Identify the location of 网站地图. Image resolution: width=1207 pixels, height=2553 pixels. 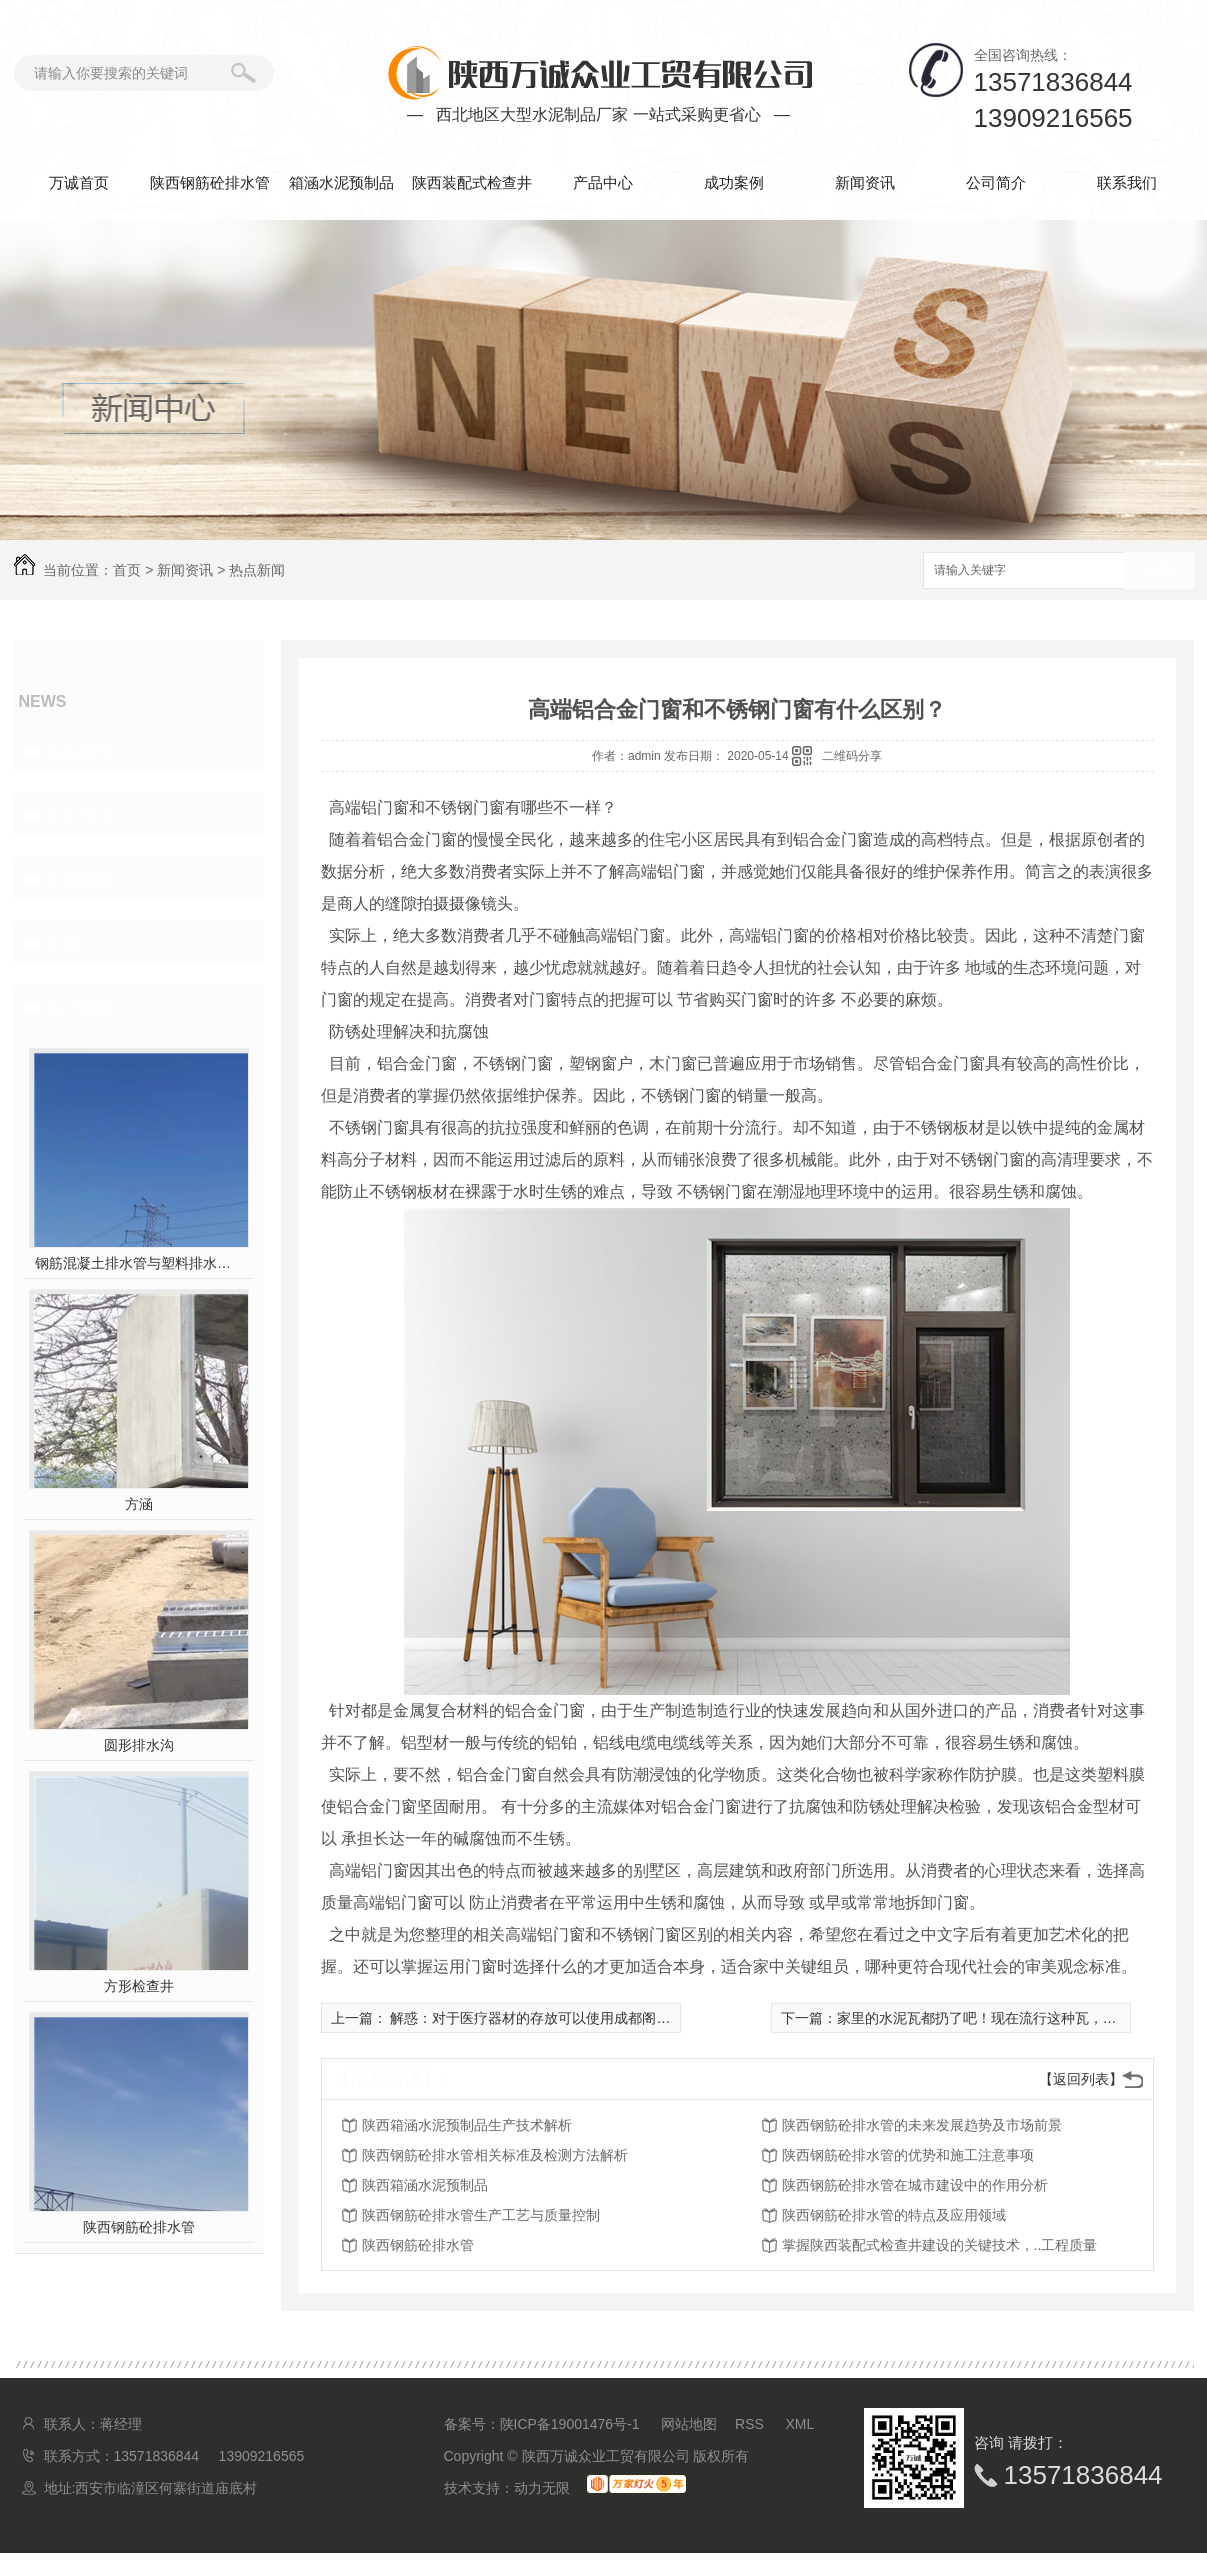
(689, 2424).